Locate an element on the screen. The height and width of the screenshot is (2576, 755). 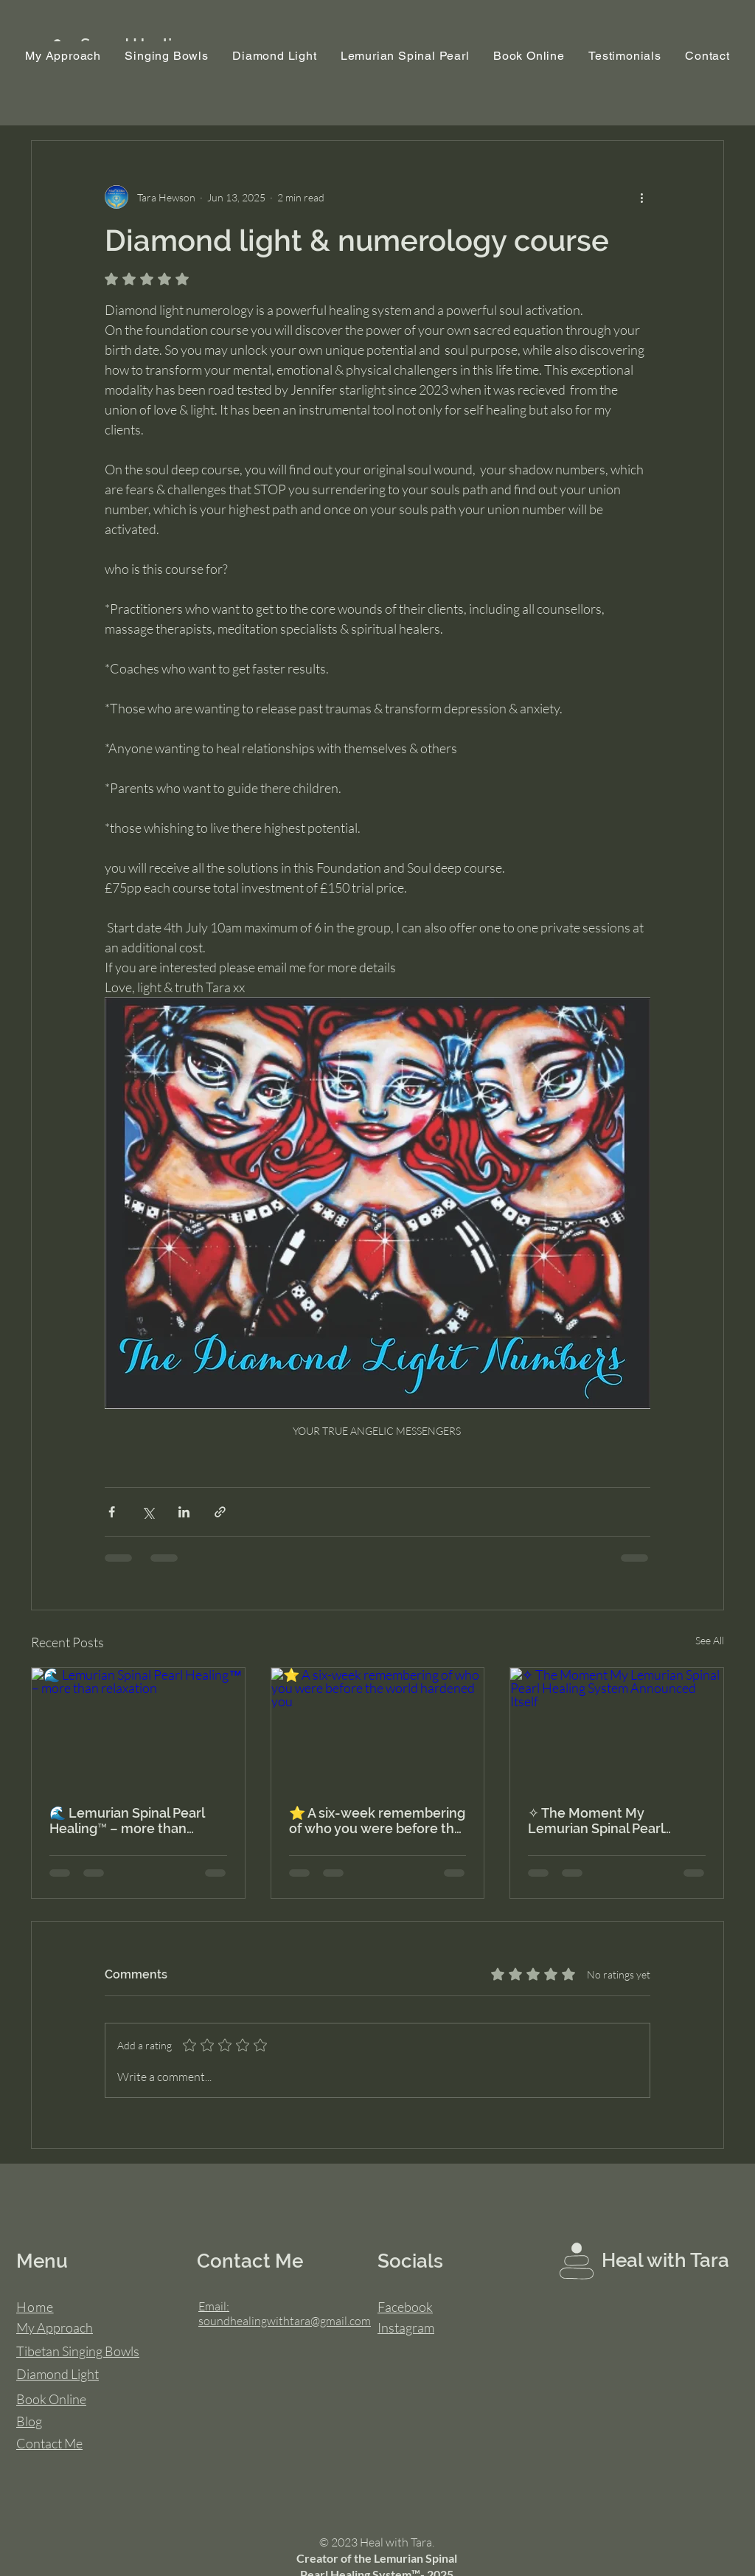
[Share via link] is located at coordinates (220, 1512).